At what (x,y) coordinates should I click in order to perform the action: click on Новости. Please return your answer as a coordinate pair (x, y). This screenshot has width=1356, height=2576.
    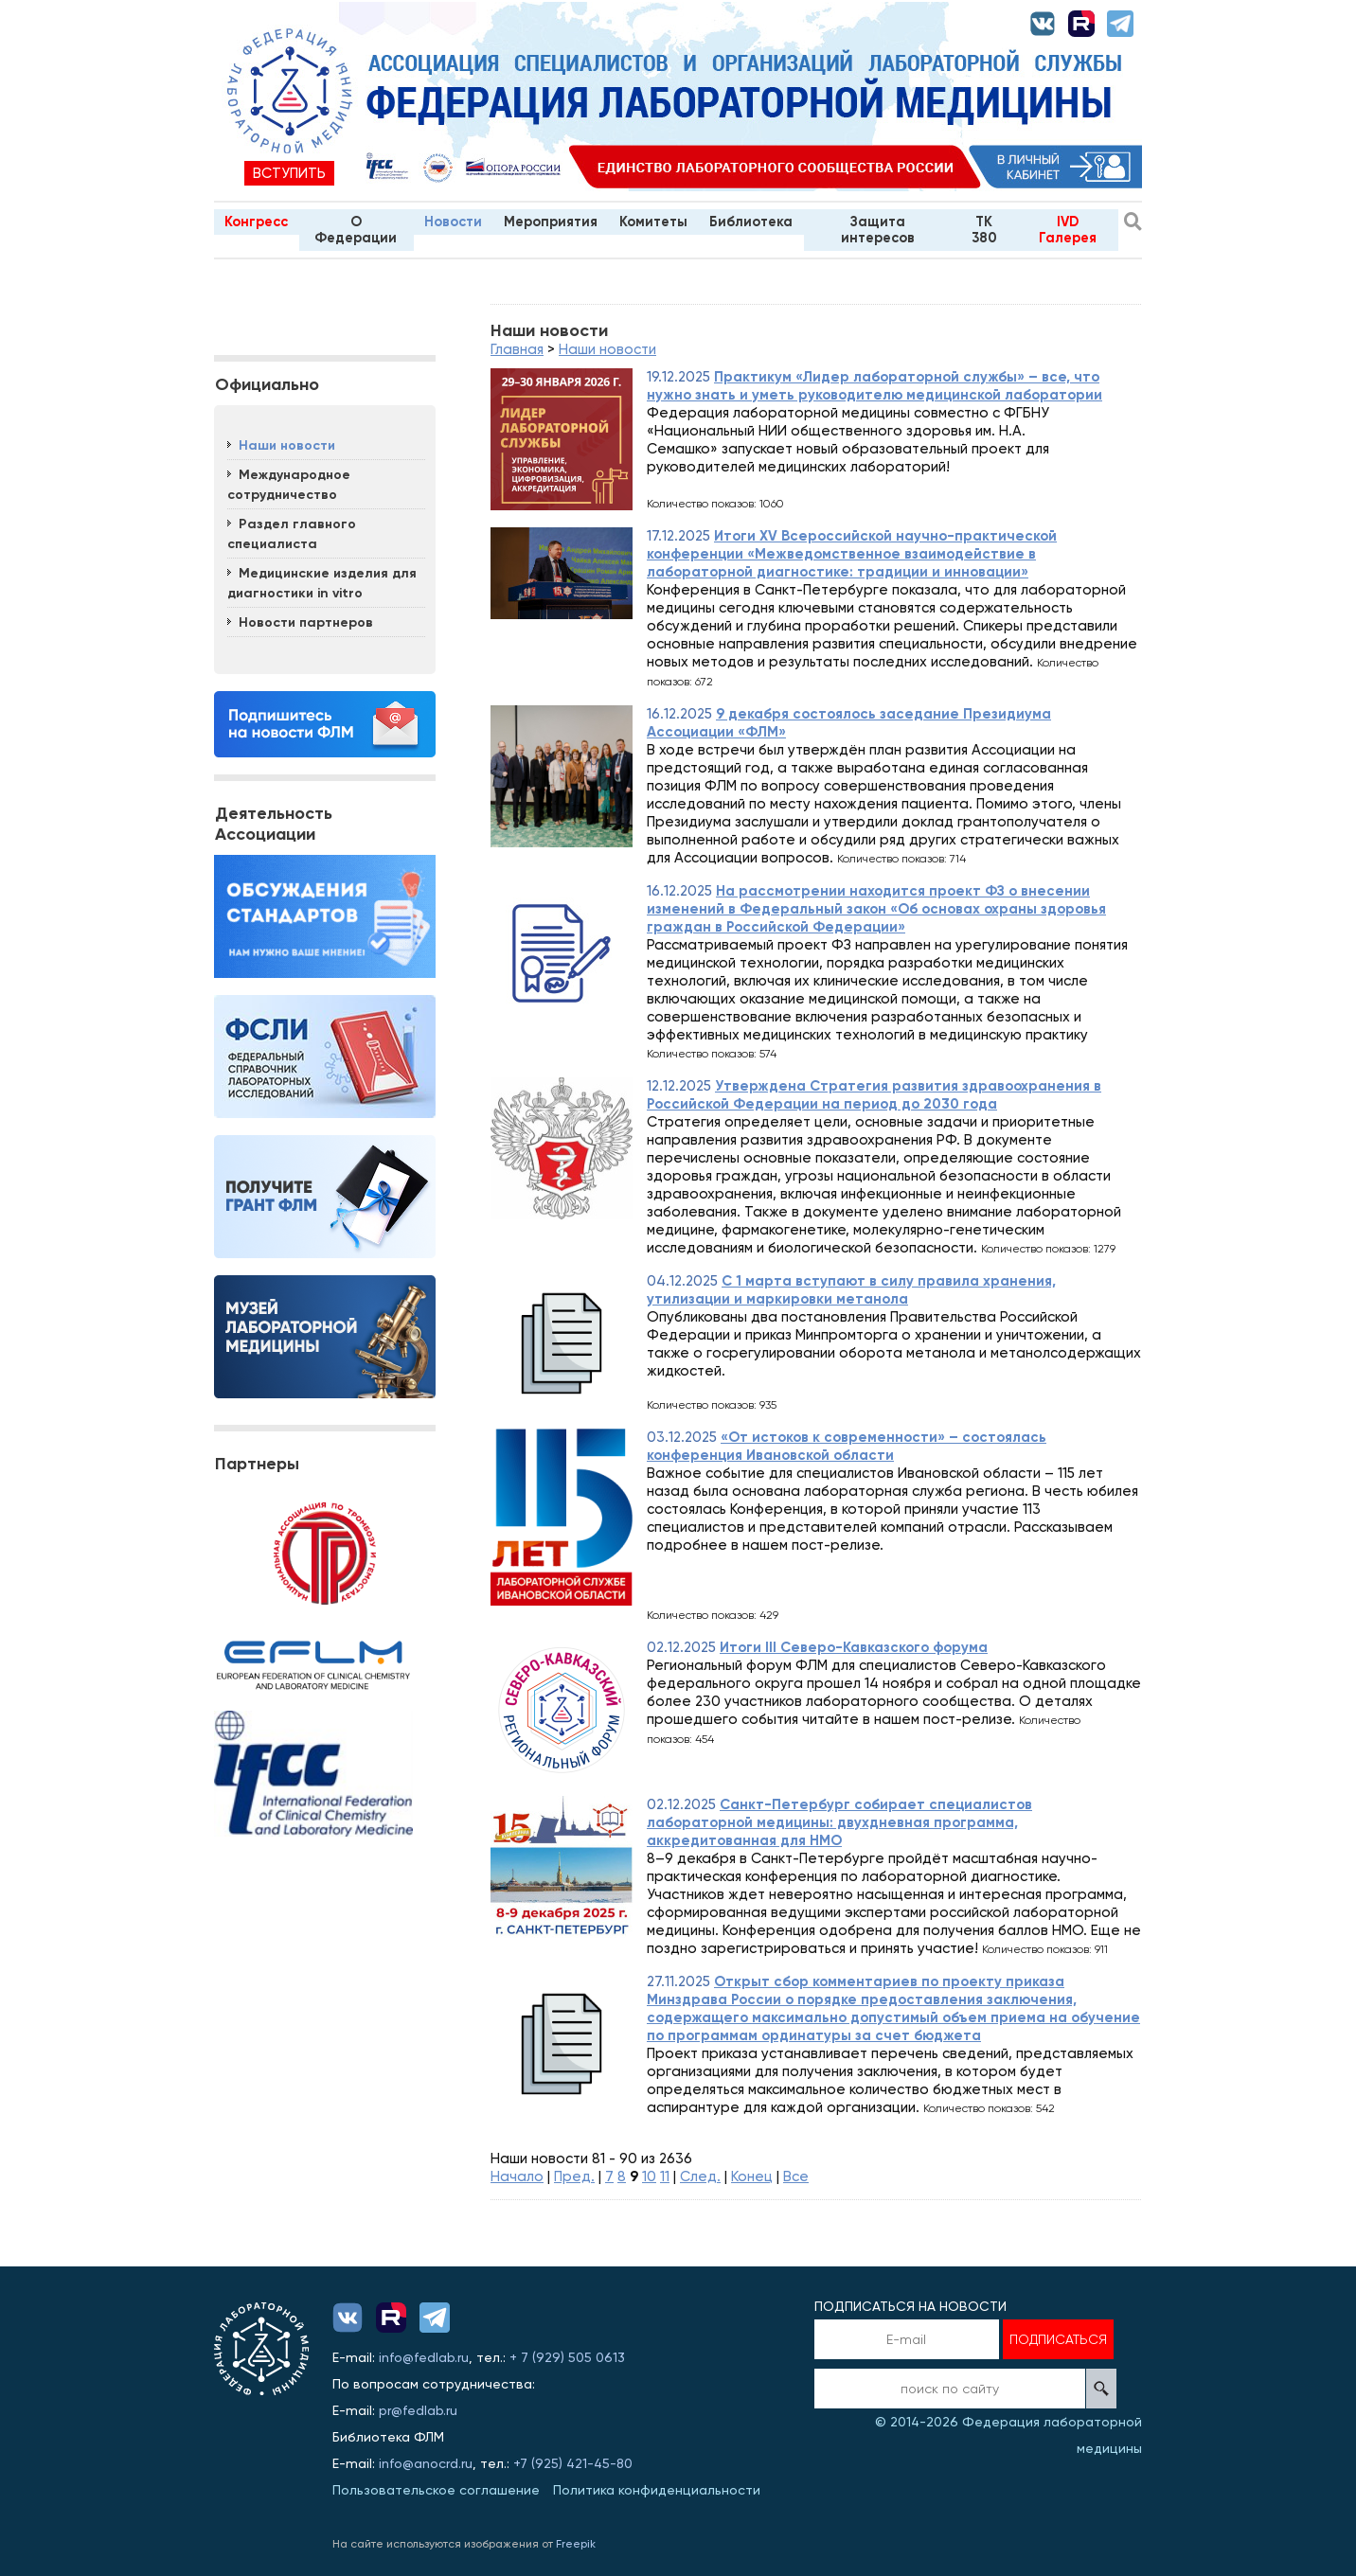
    Looking at the image, I should click on (453, 221).